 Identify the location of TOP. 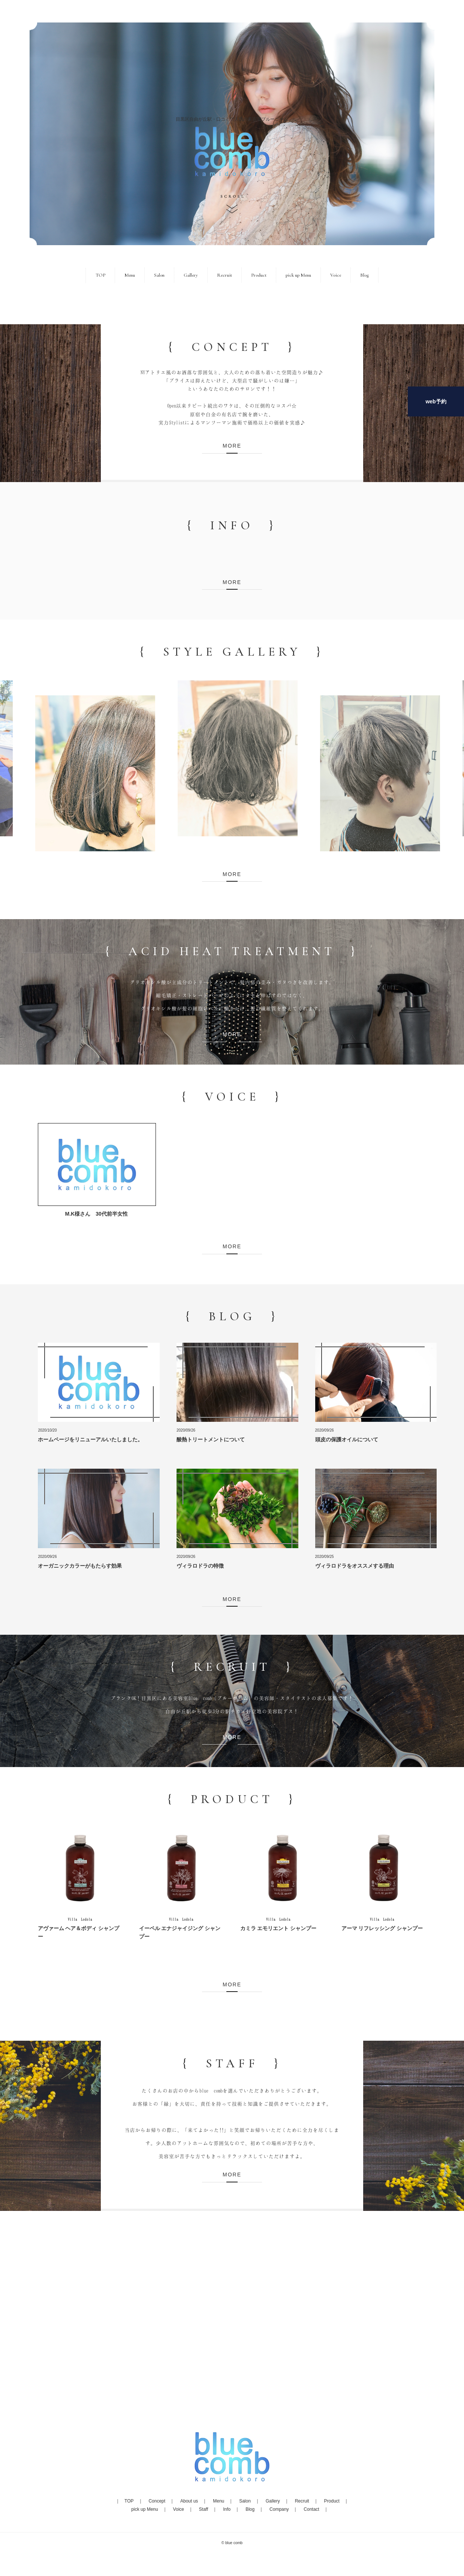
(100, 275).